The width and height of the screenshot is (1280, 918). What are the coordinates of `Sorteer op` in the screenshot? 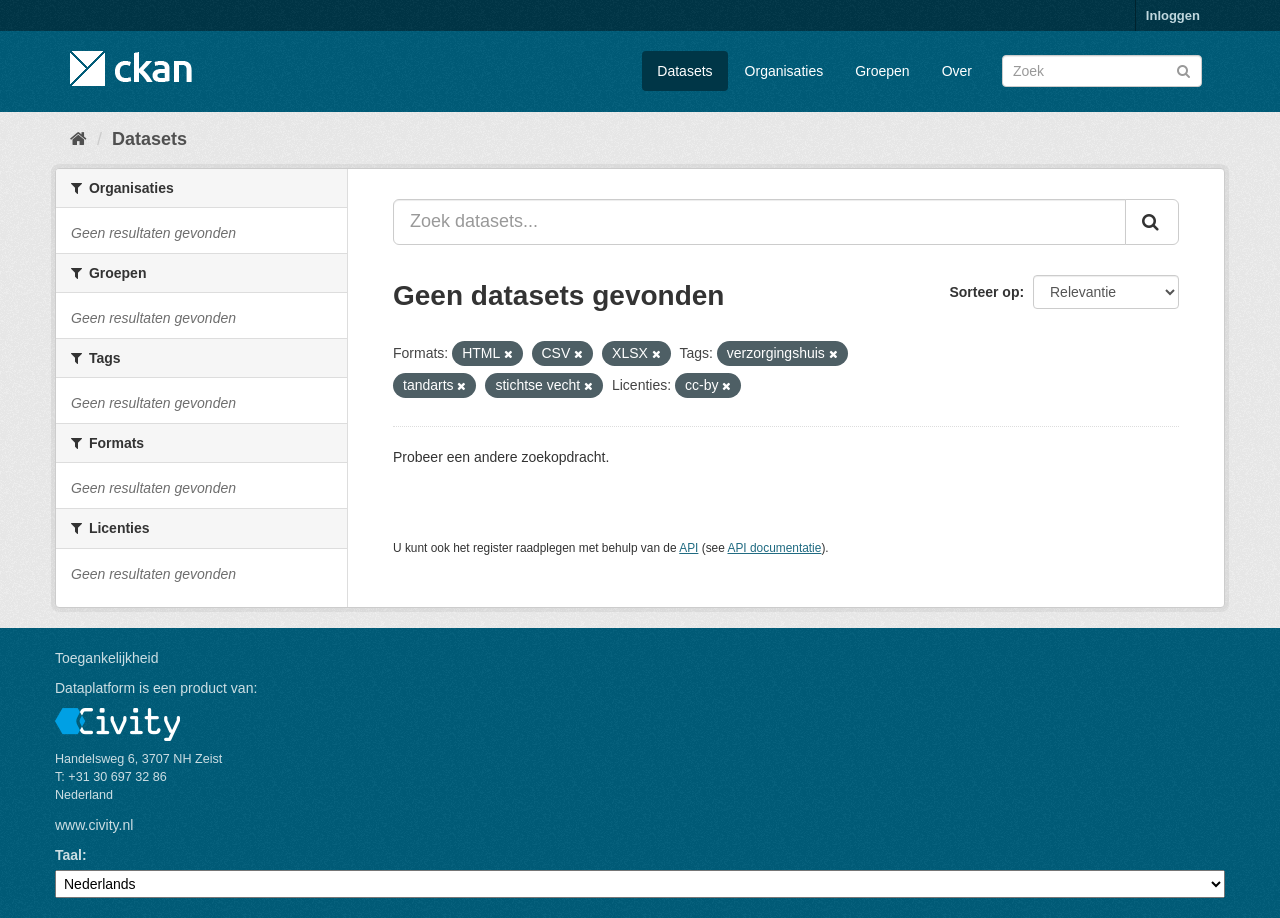 It's located at (984, 292).